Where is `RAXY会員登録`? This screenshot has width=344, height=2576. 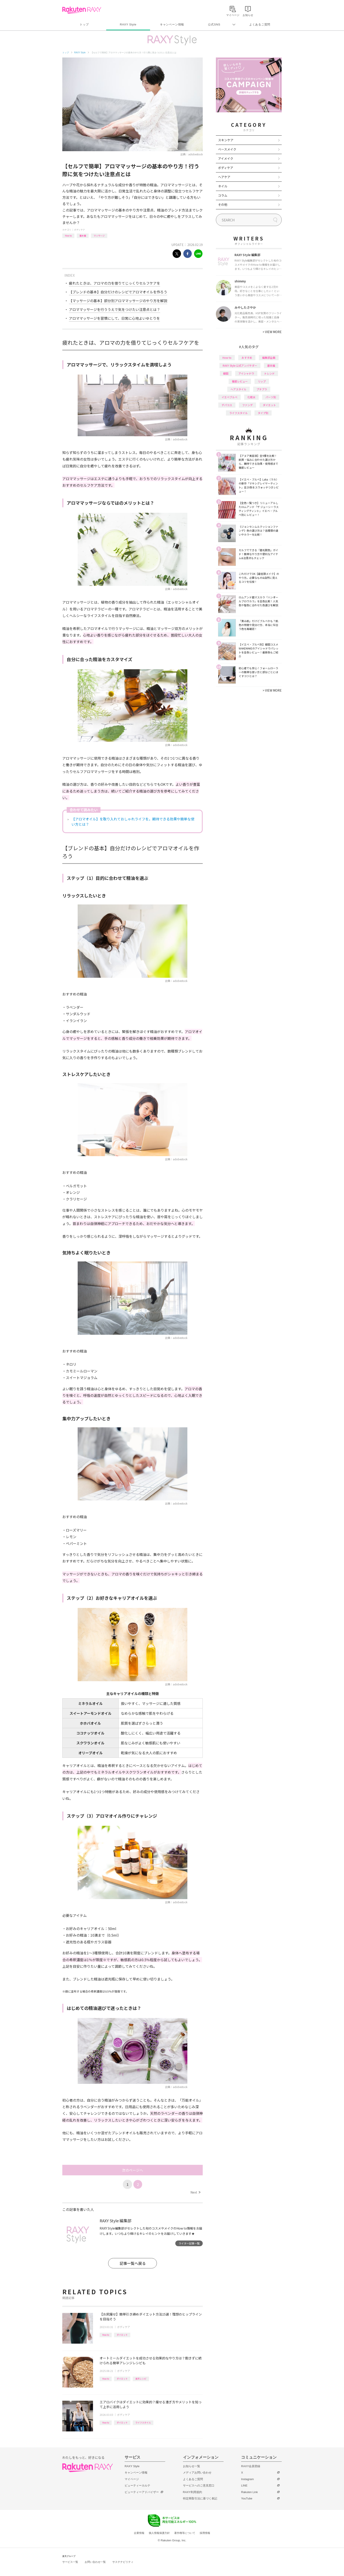
RAXY会員登録 is located at coordinates (250, 2466).